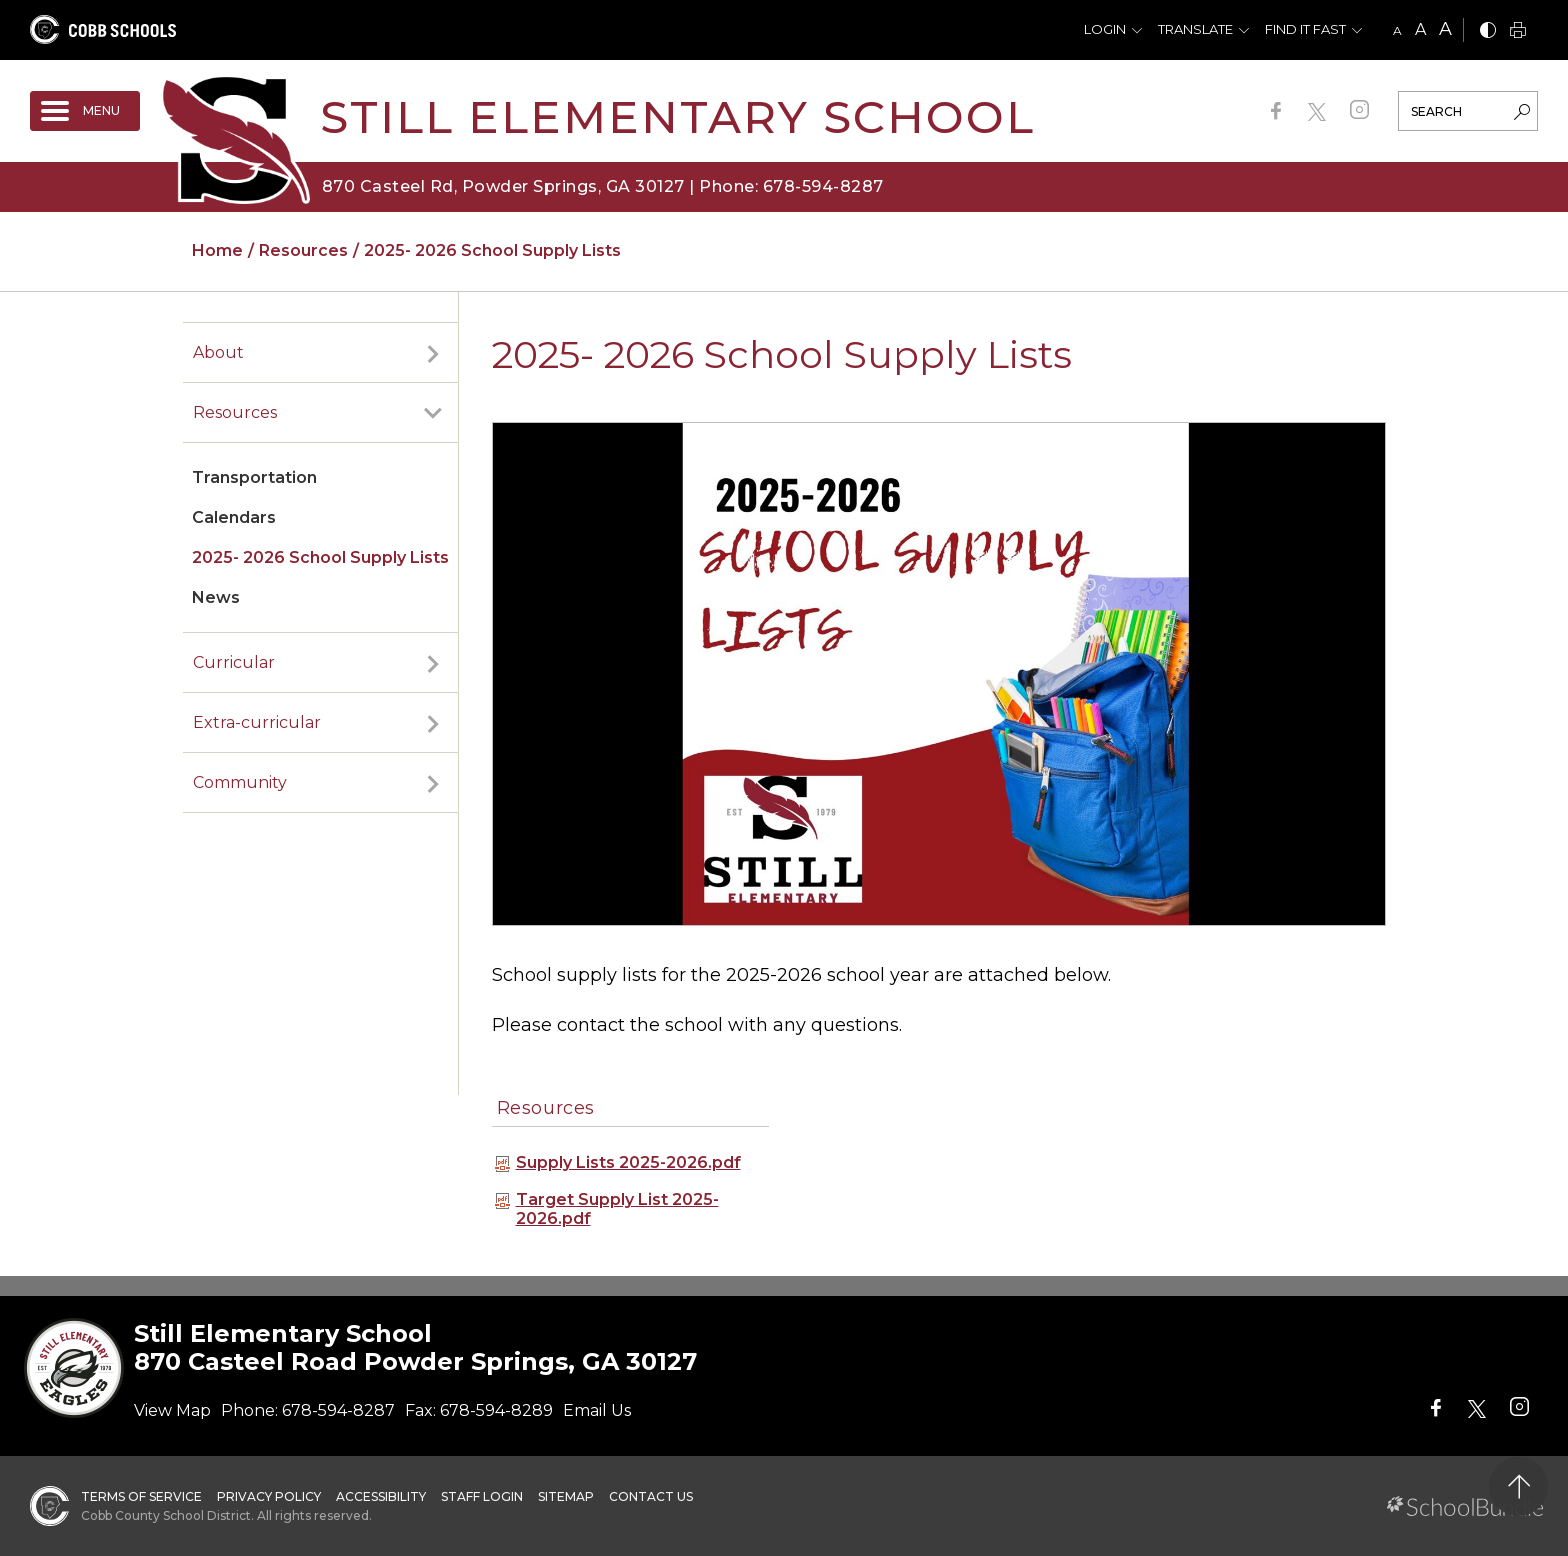  What do you see at coordinates (1522, 114) in the screenshot?
I see `[search-button]` at bounding box center [1522, 114].